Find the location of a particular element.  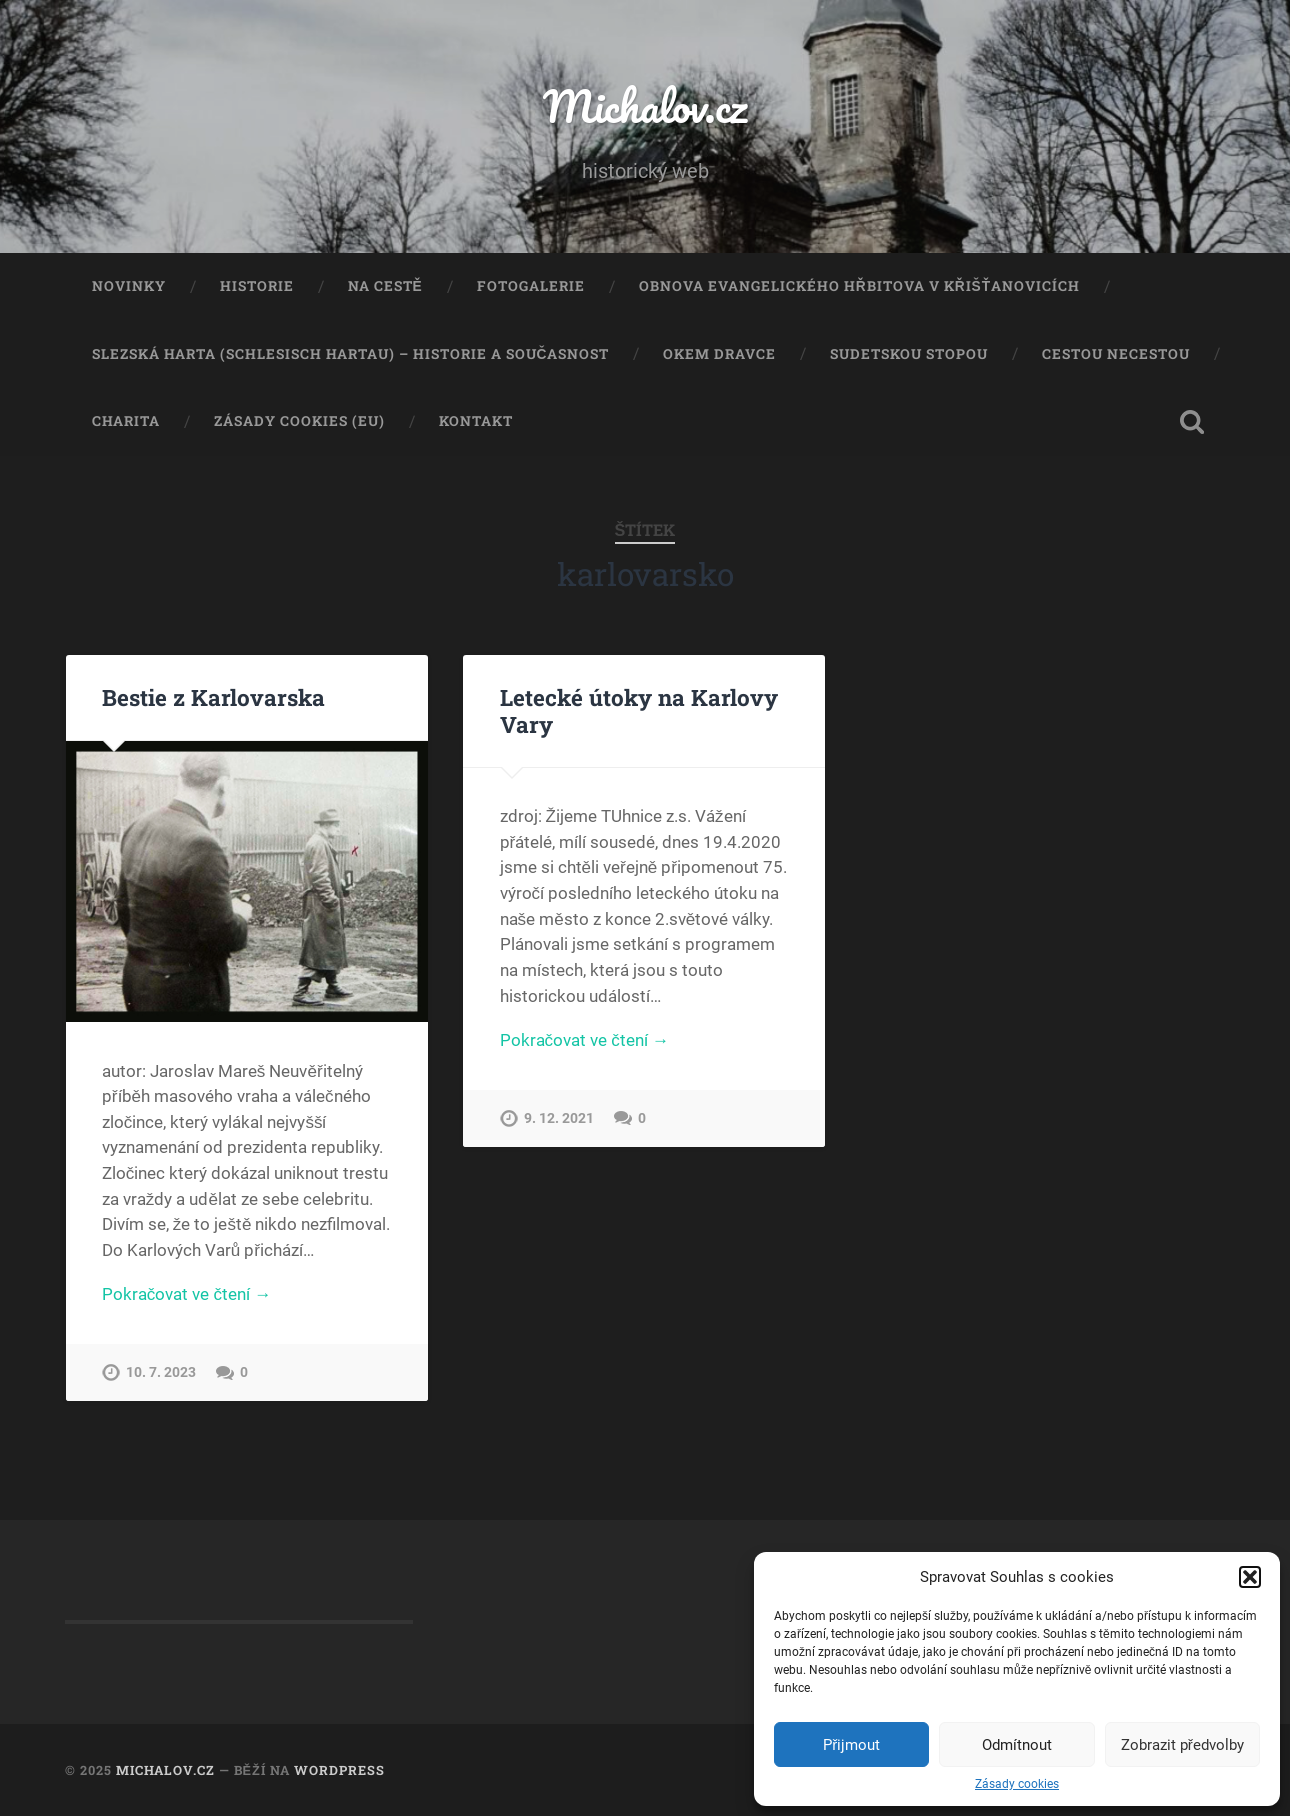

Pokračovat ve čtení → is located at coordinates (186, 1294).